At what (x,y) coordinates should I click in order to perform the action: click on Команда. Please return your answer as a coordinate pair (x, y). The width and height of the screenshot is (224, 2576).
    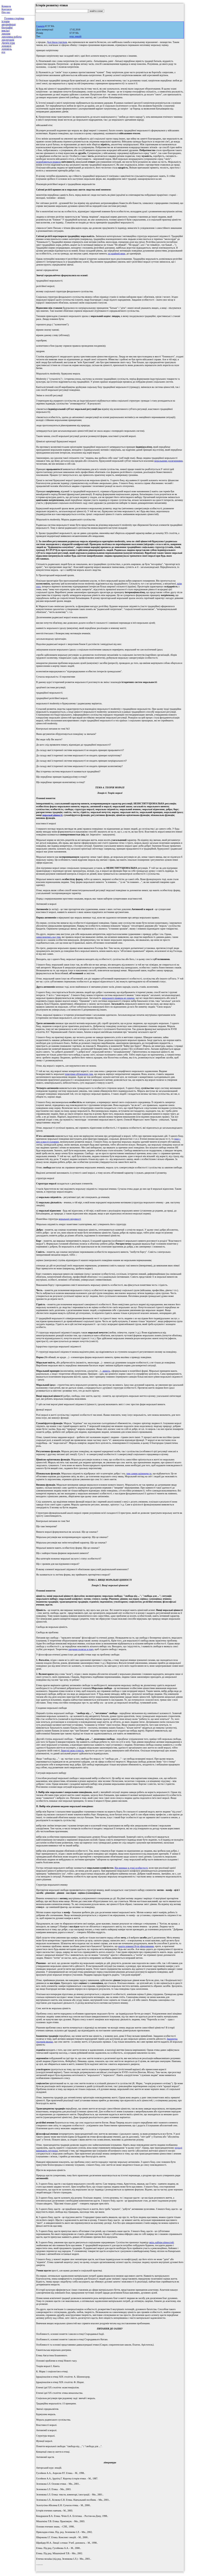
    Looking at the image, I should click on (6, 6).